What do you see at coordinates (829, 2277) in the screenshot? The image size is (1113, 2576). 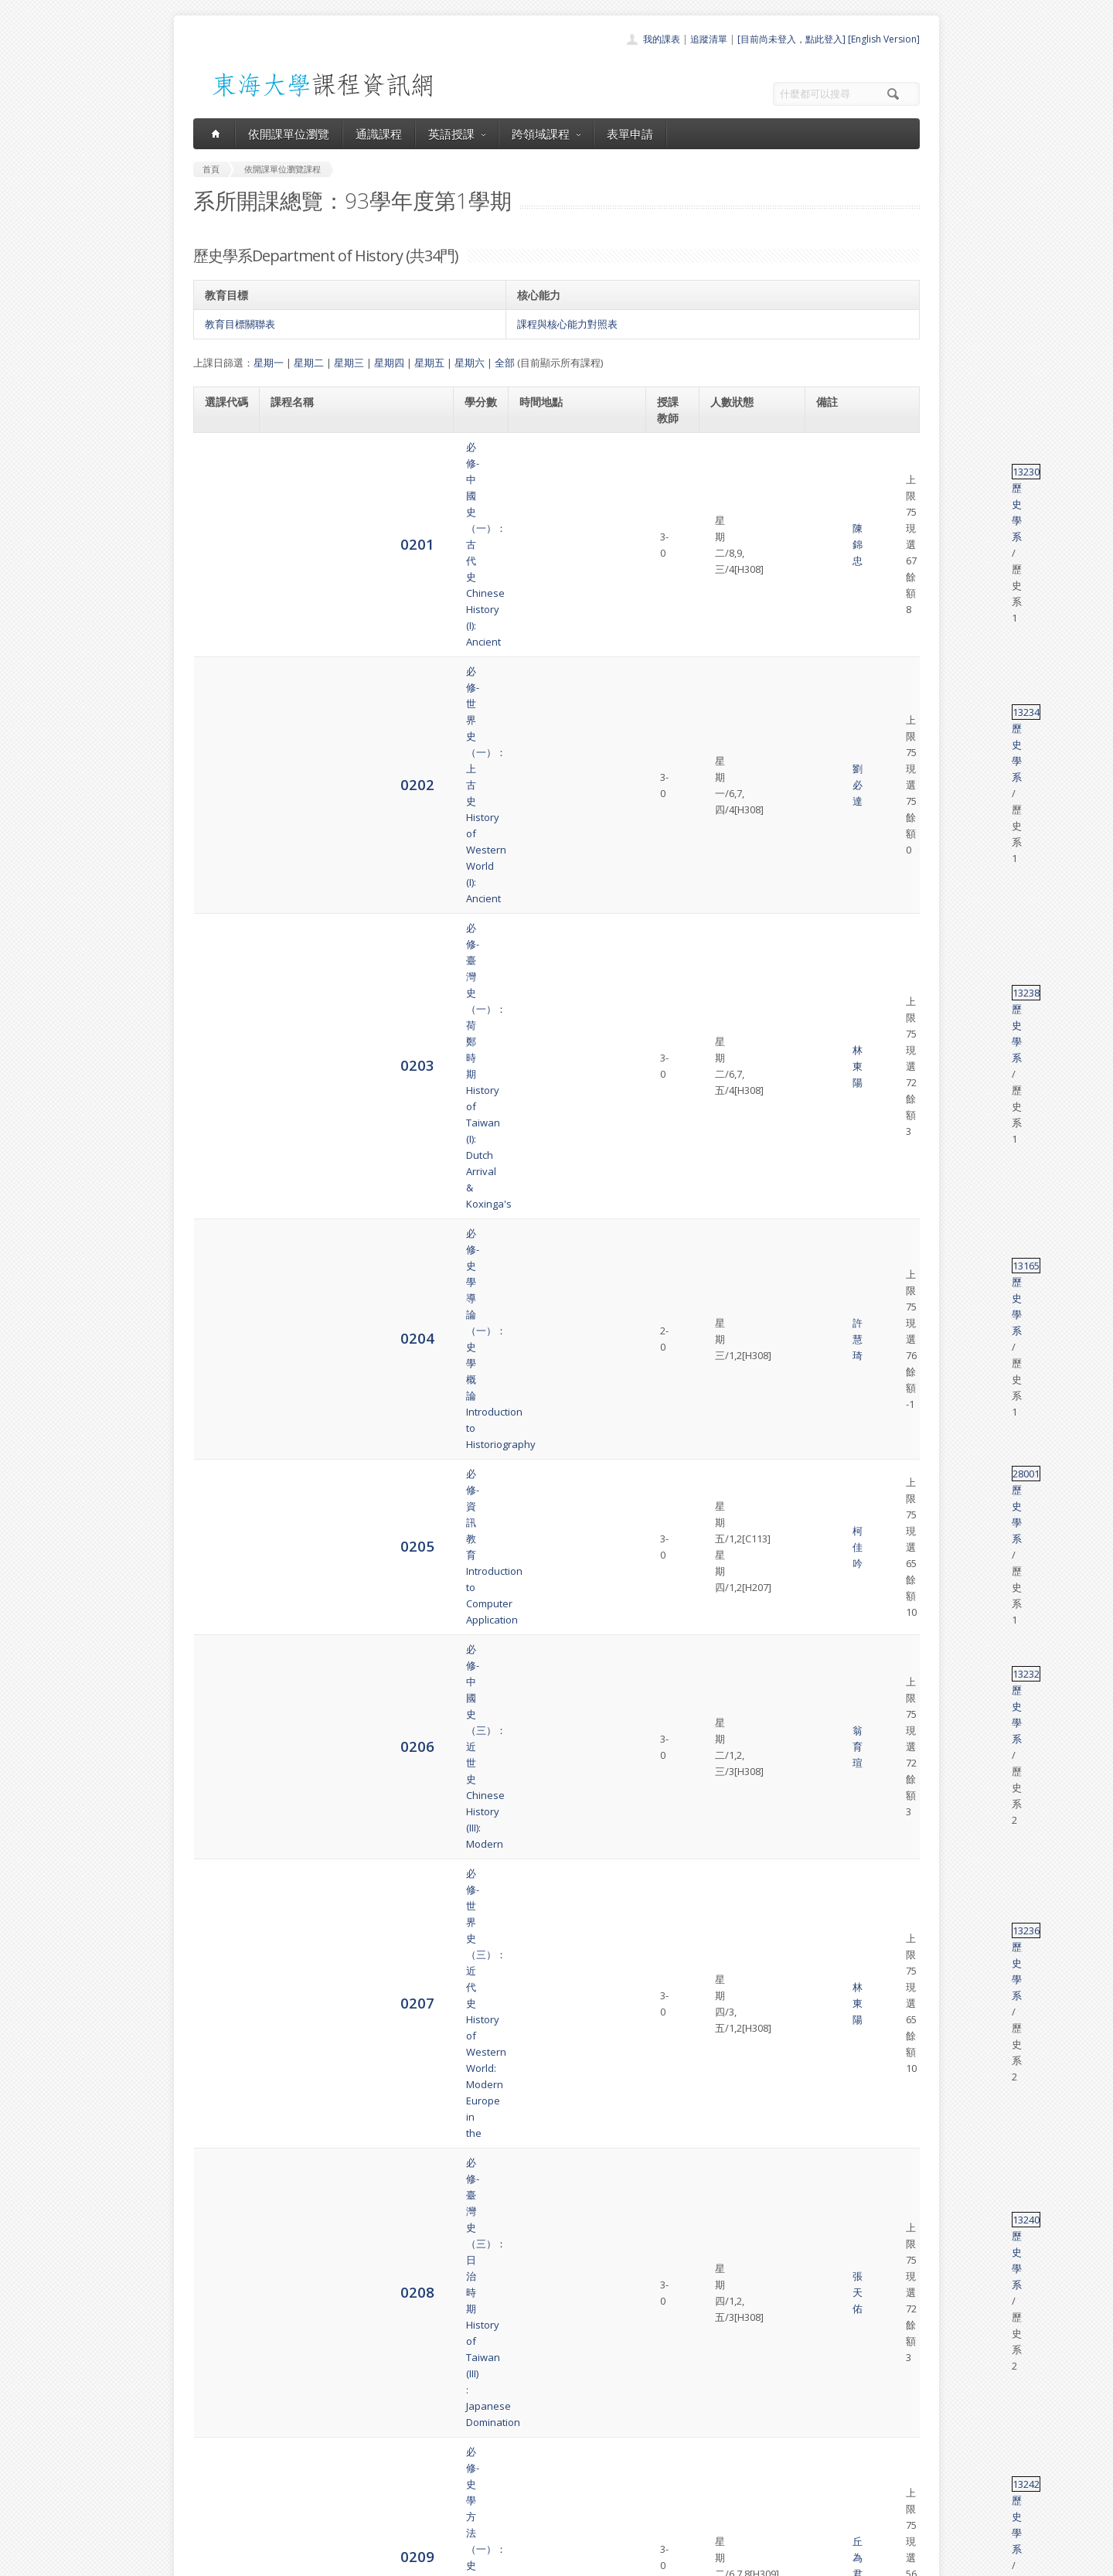 I see `68001` at bounding box center [829, 2277].